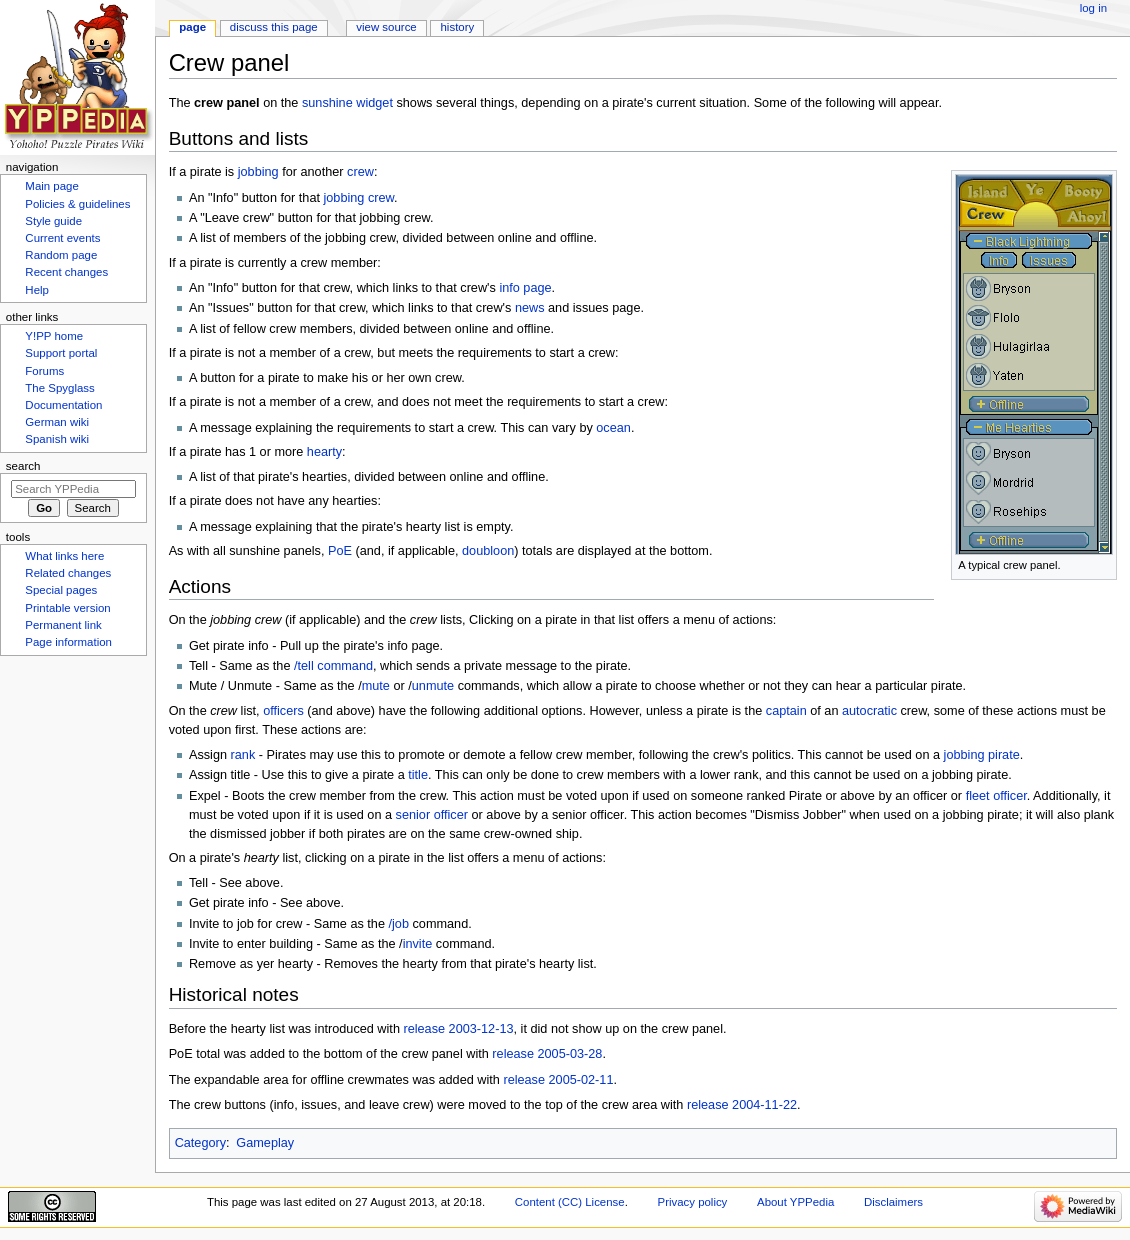  What do you see at coordinates (570, 1202) in the screenshot?
I see `Content (CC) License` at bounding box center [570, 1202].